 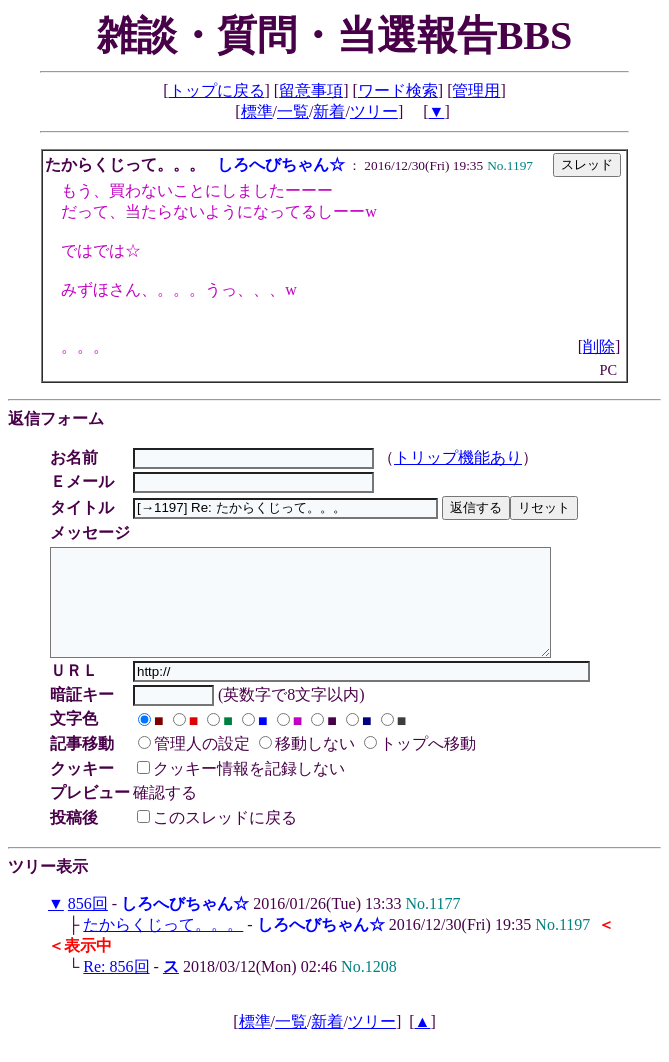 What do you see at coordinates (329, 111) in the screenshot?
I see `新着` at bounding box center [329, 111].